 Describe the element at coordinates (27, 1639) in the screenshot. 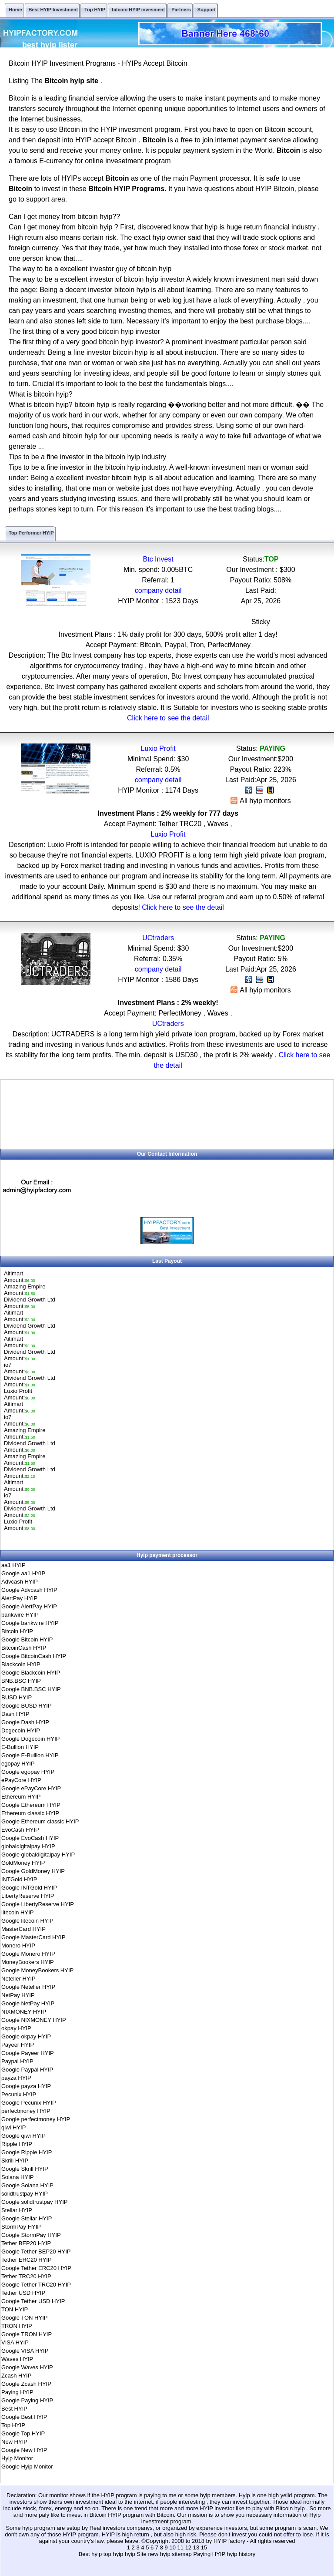

I see `Google Bitcoin HYIP` at that location.